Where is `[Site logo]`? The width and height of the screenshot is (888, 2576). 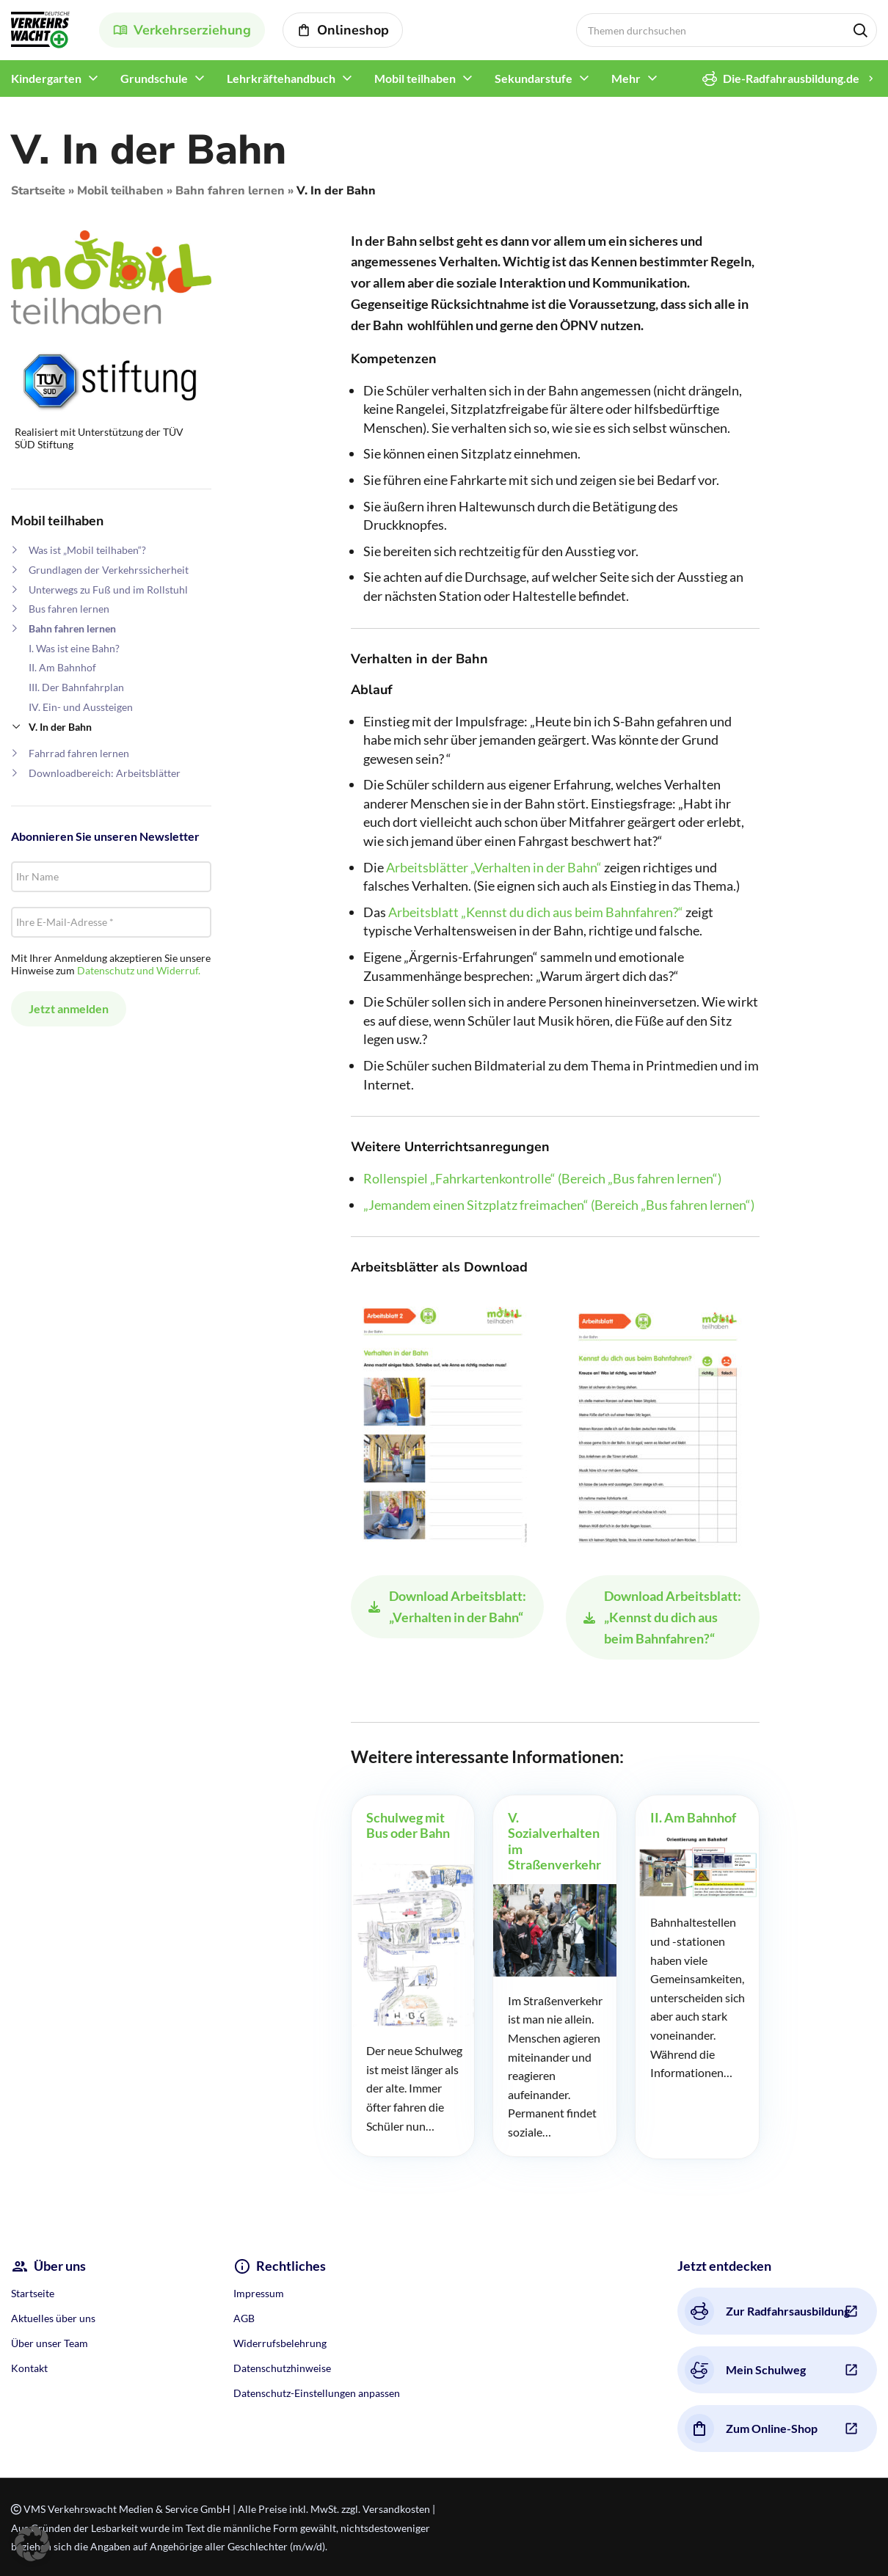
[Site logo] is located at coordinates (40, 28).